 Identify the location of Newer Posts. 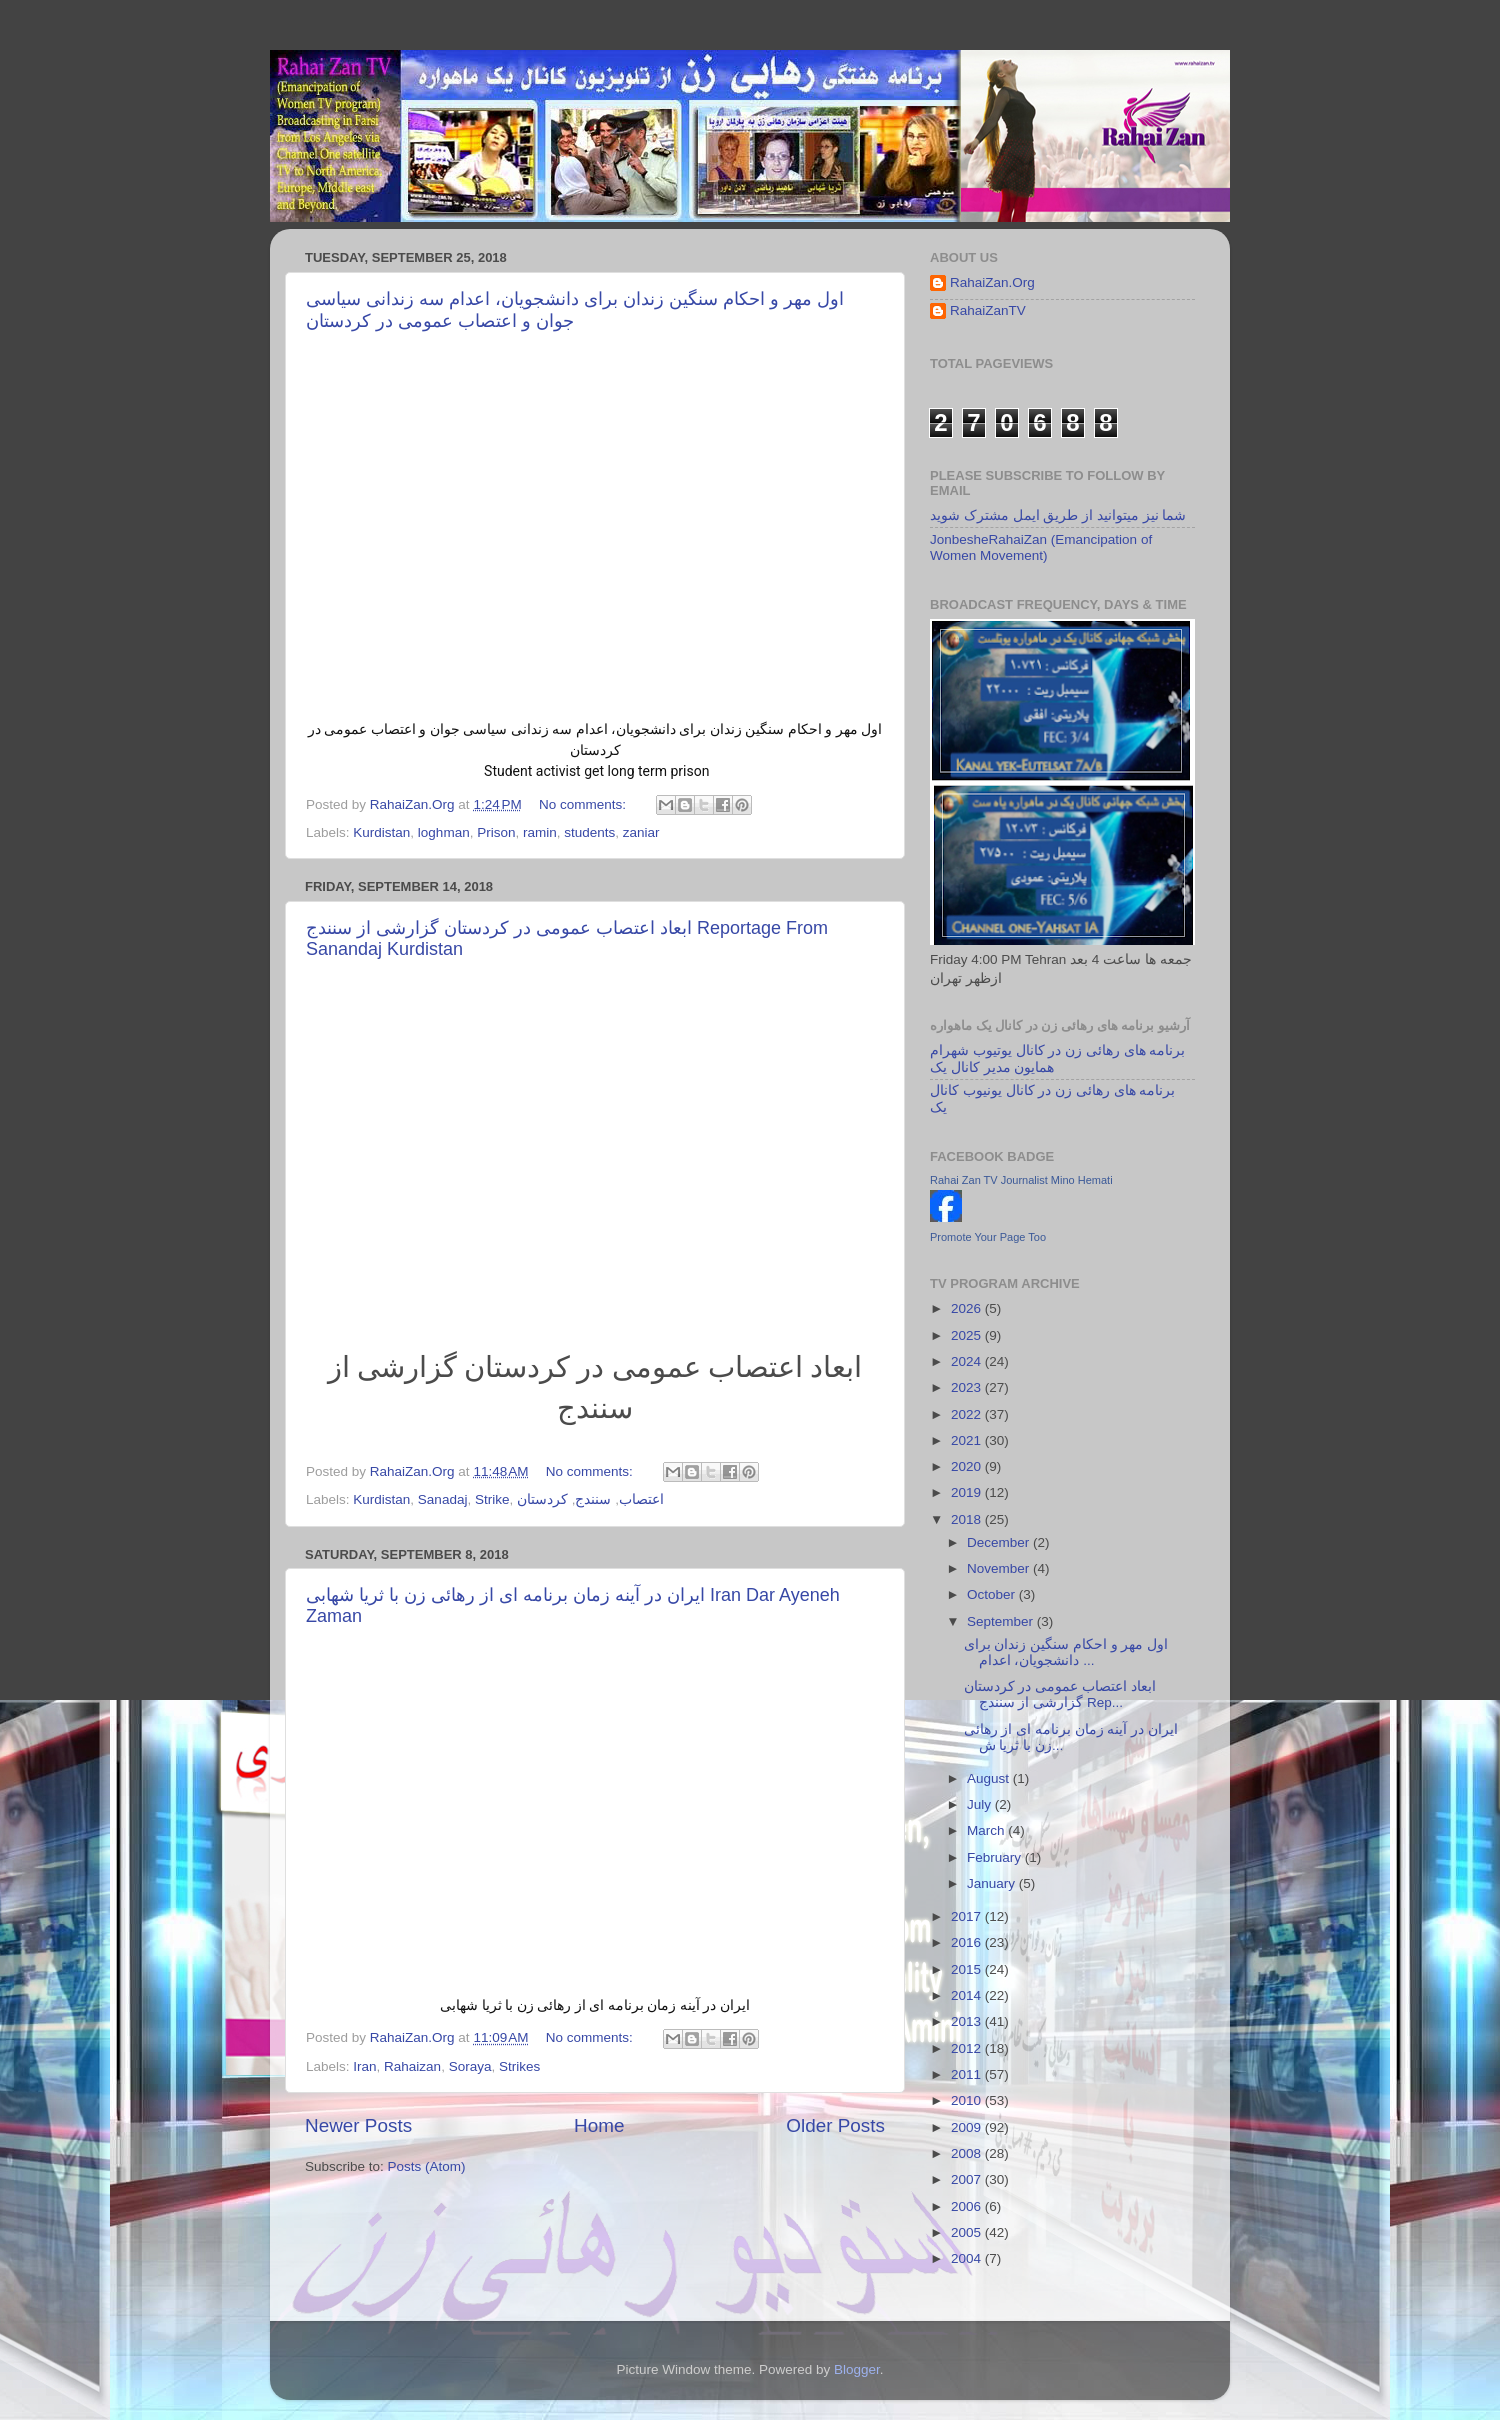
(358, 2125).